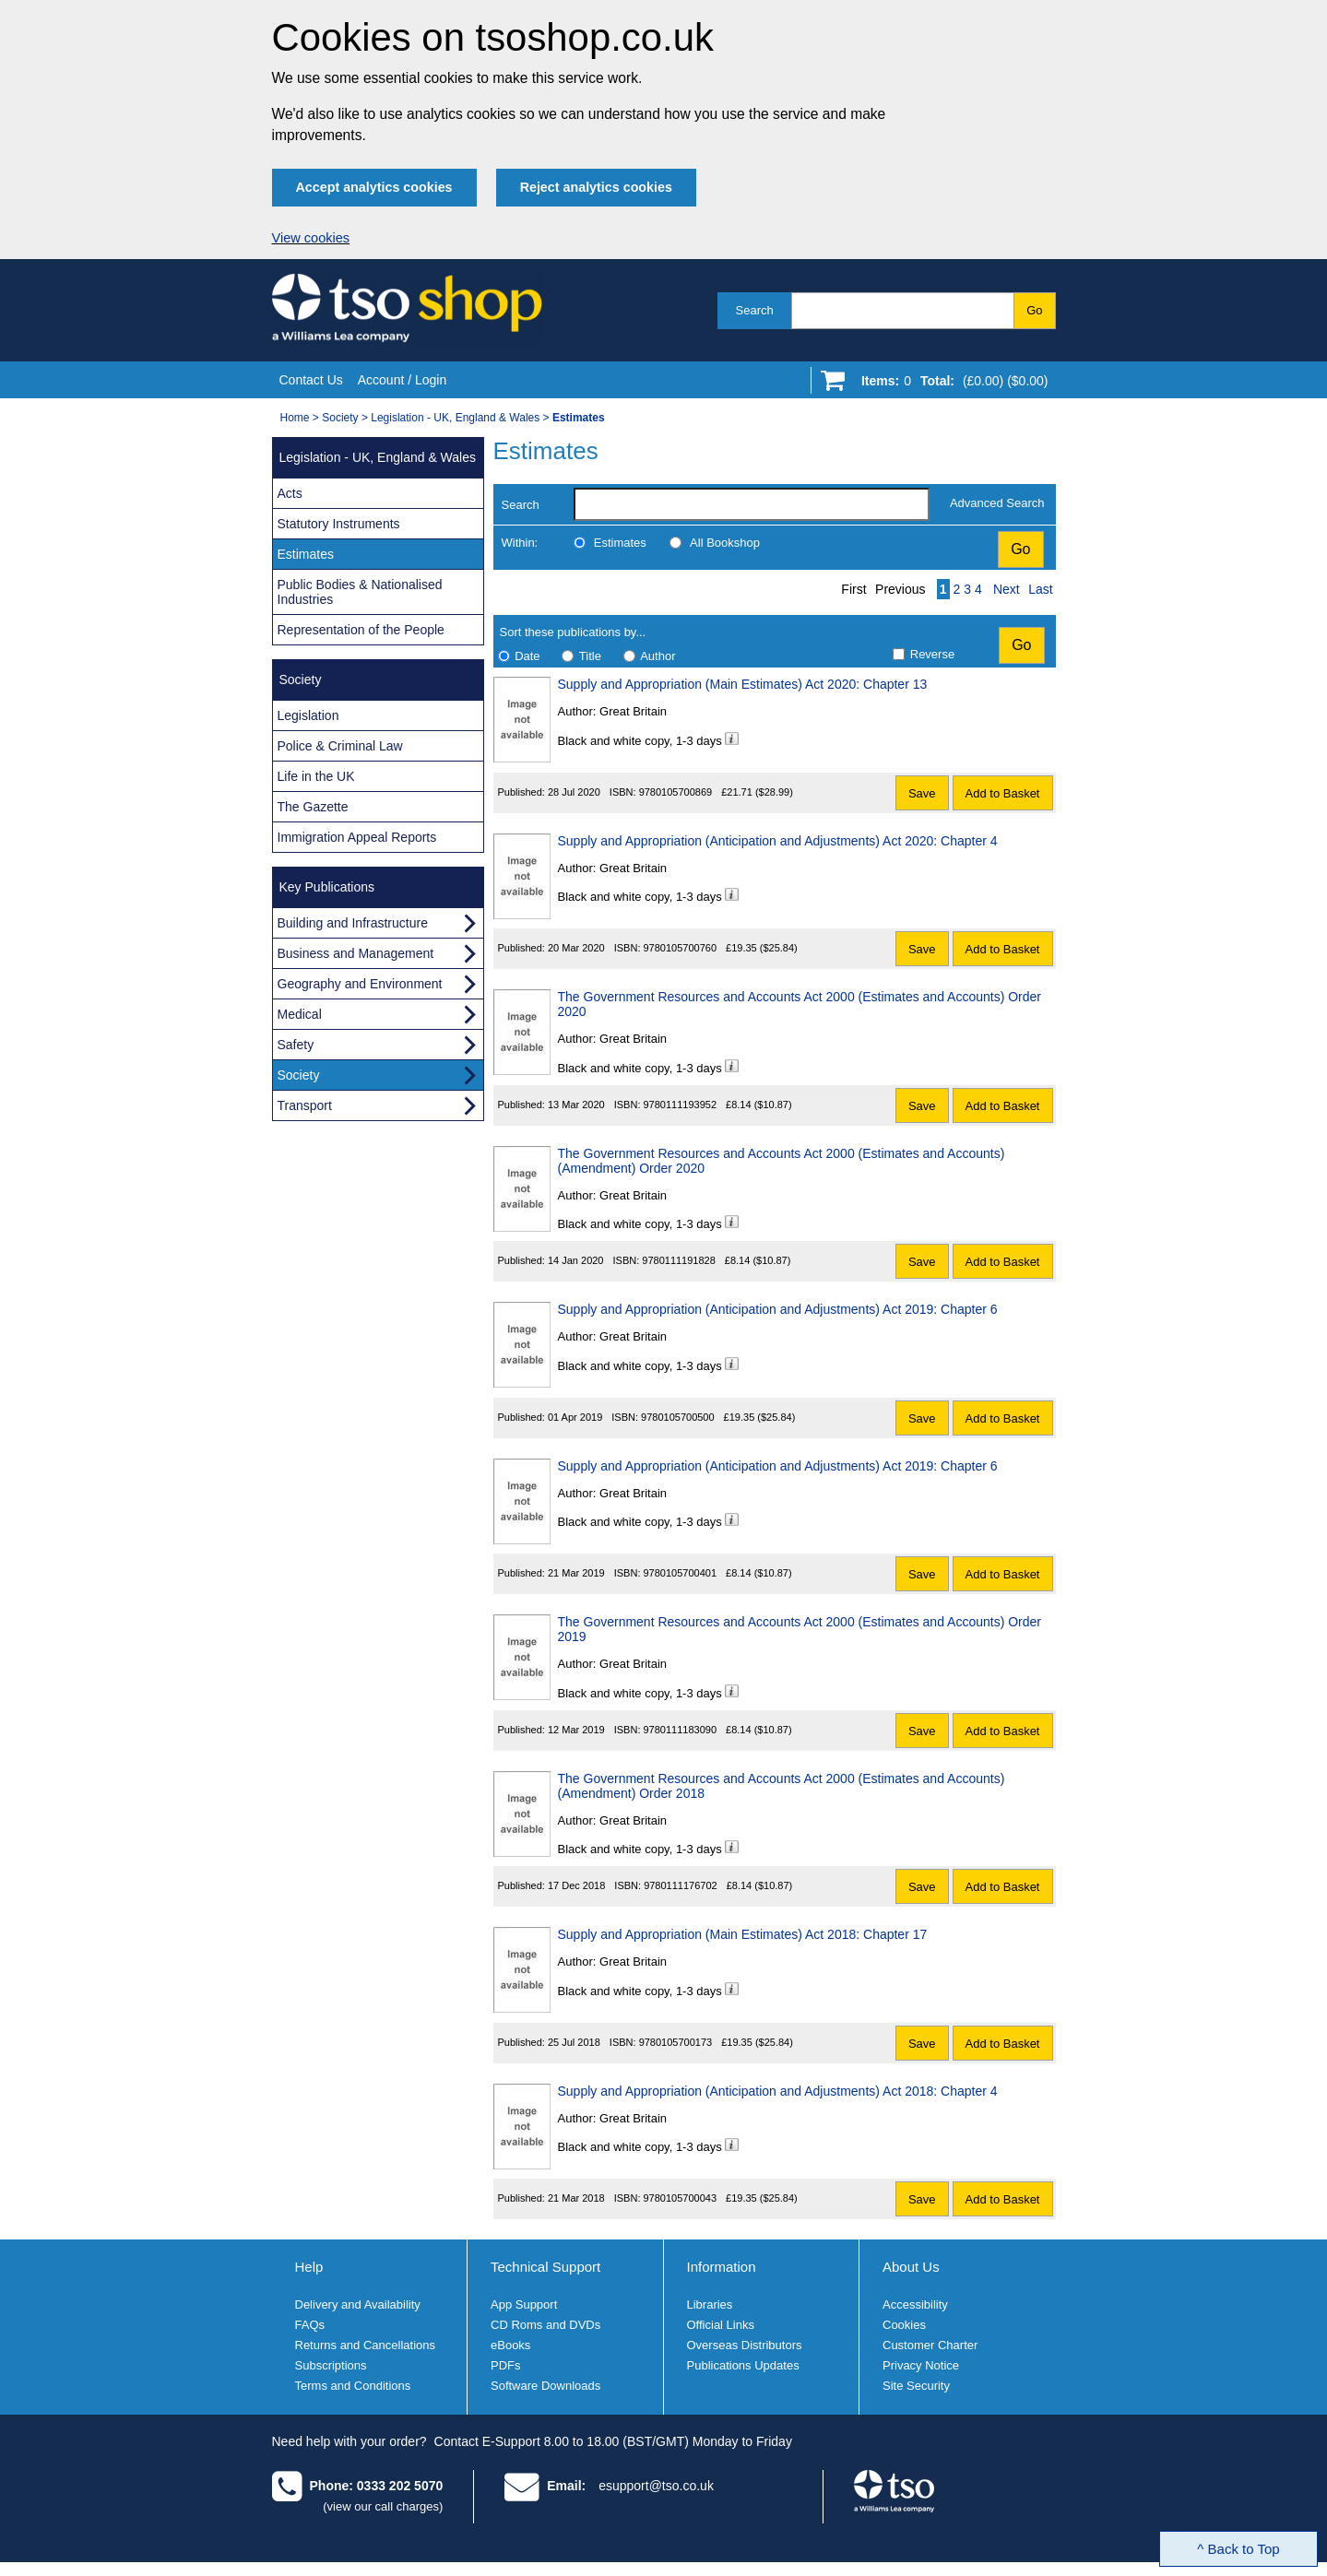 The width and height of the screenshot is (1327, 2576). I want to click on Site Security, so click(916, 2386).